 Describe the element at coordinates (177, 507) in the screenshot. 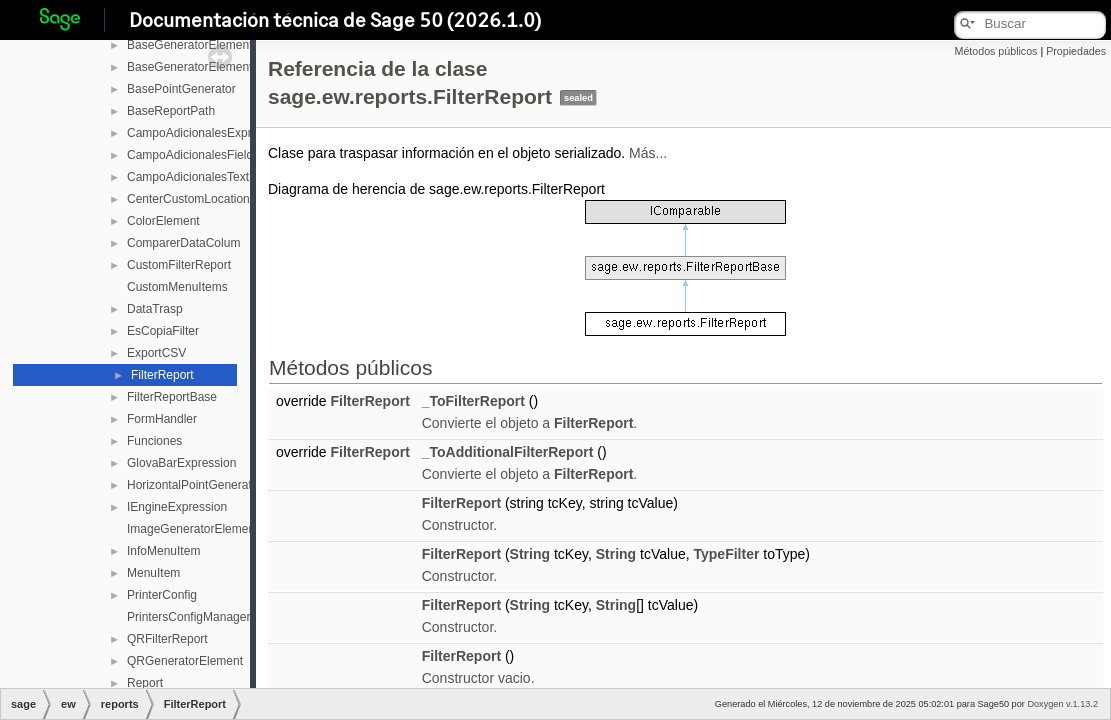

I see `IEngineExpression` at that location.